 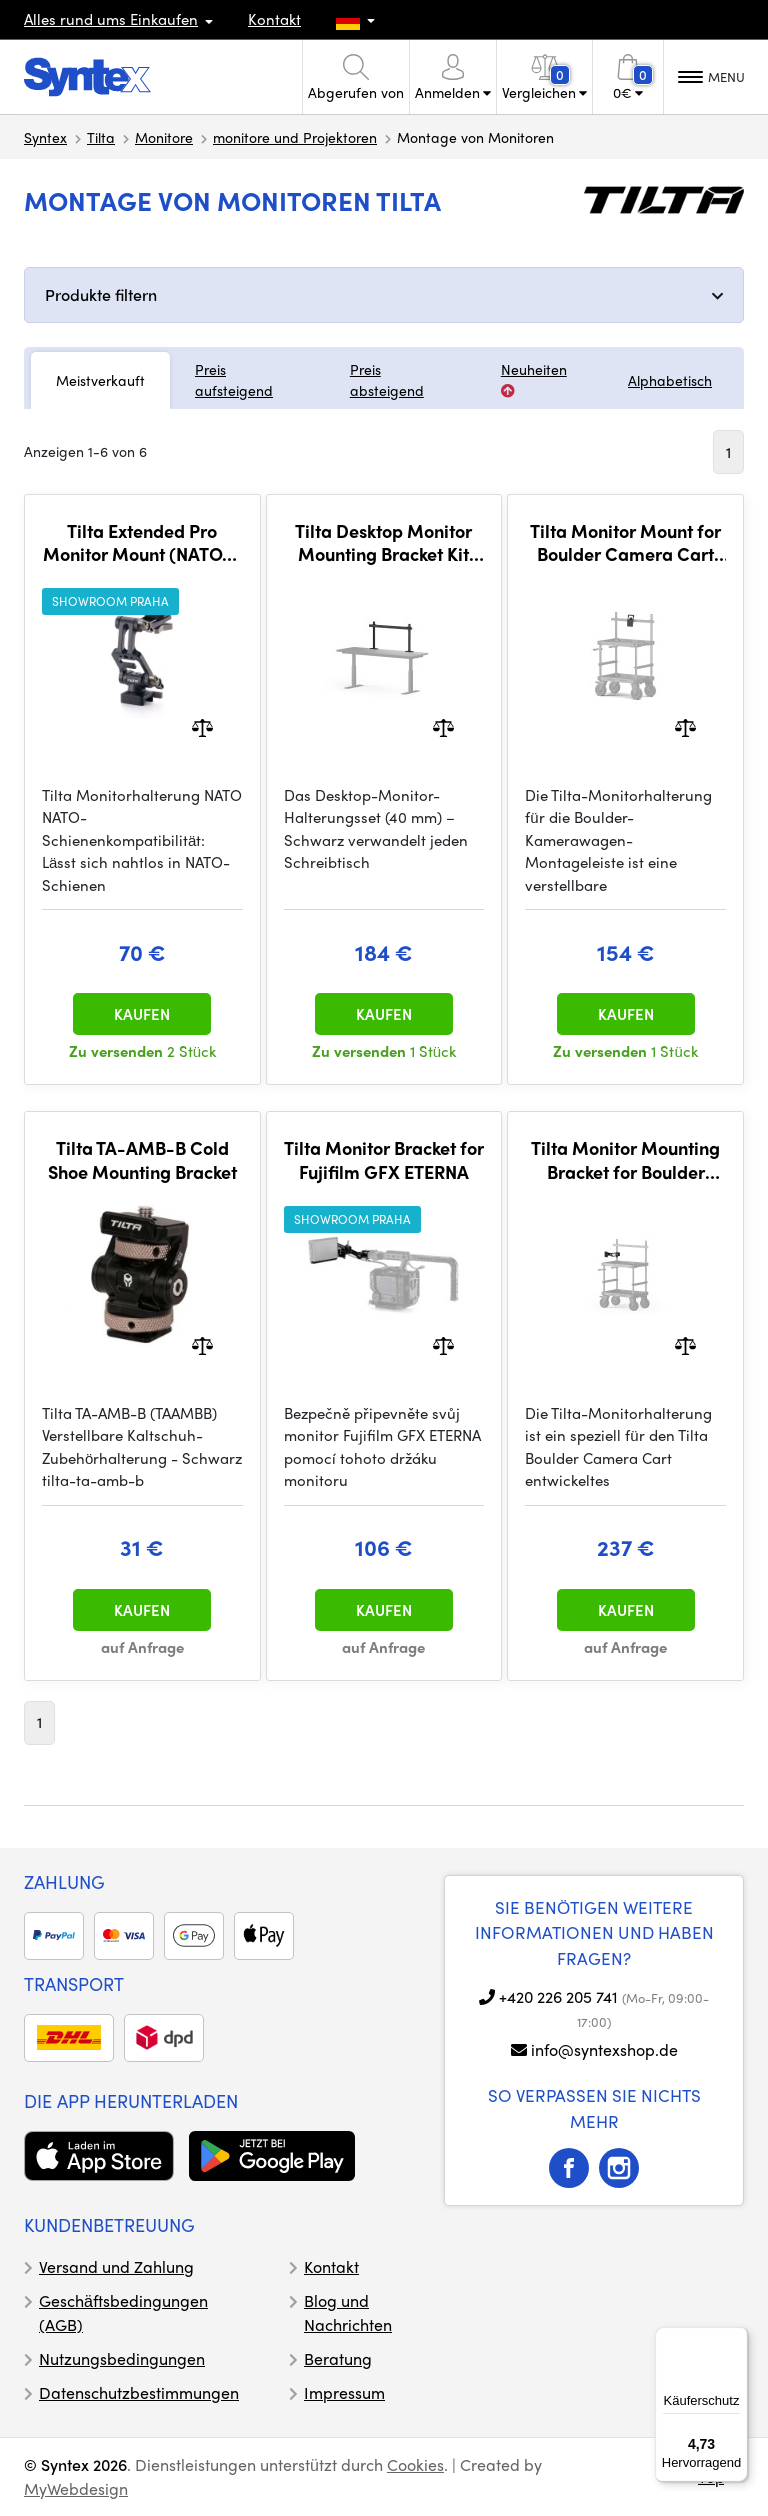 What do you see at coordinates (295, 137) in the screenshot?
I see `monitore und Projektoren` at bounding box center [295, 137].